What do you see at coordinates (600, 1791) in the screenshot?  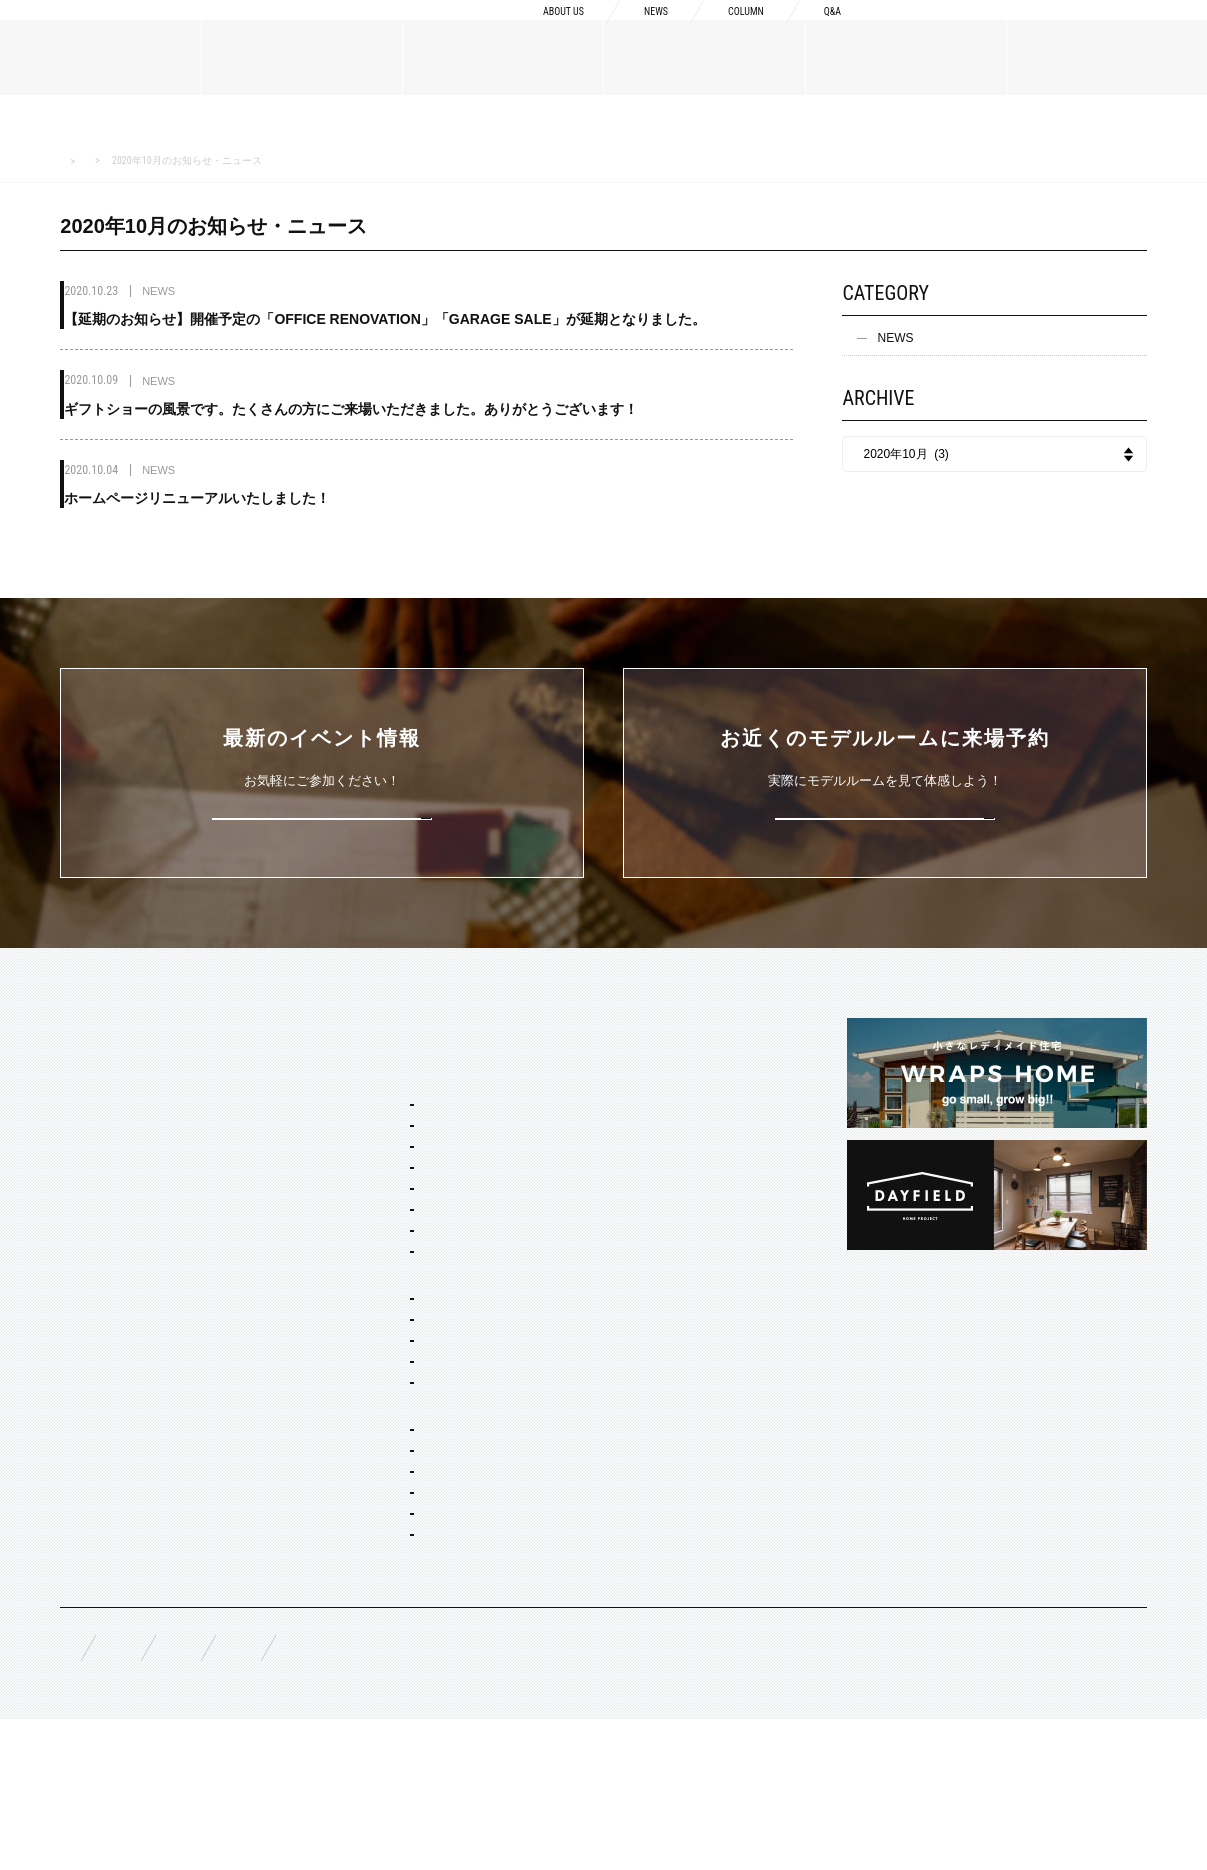 I see `プライバシーポリシー` at bounding box center [600, 1791].